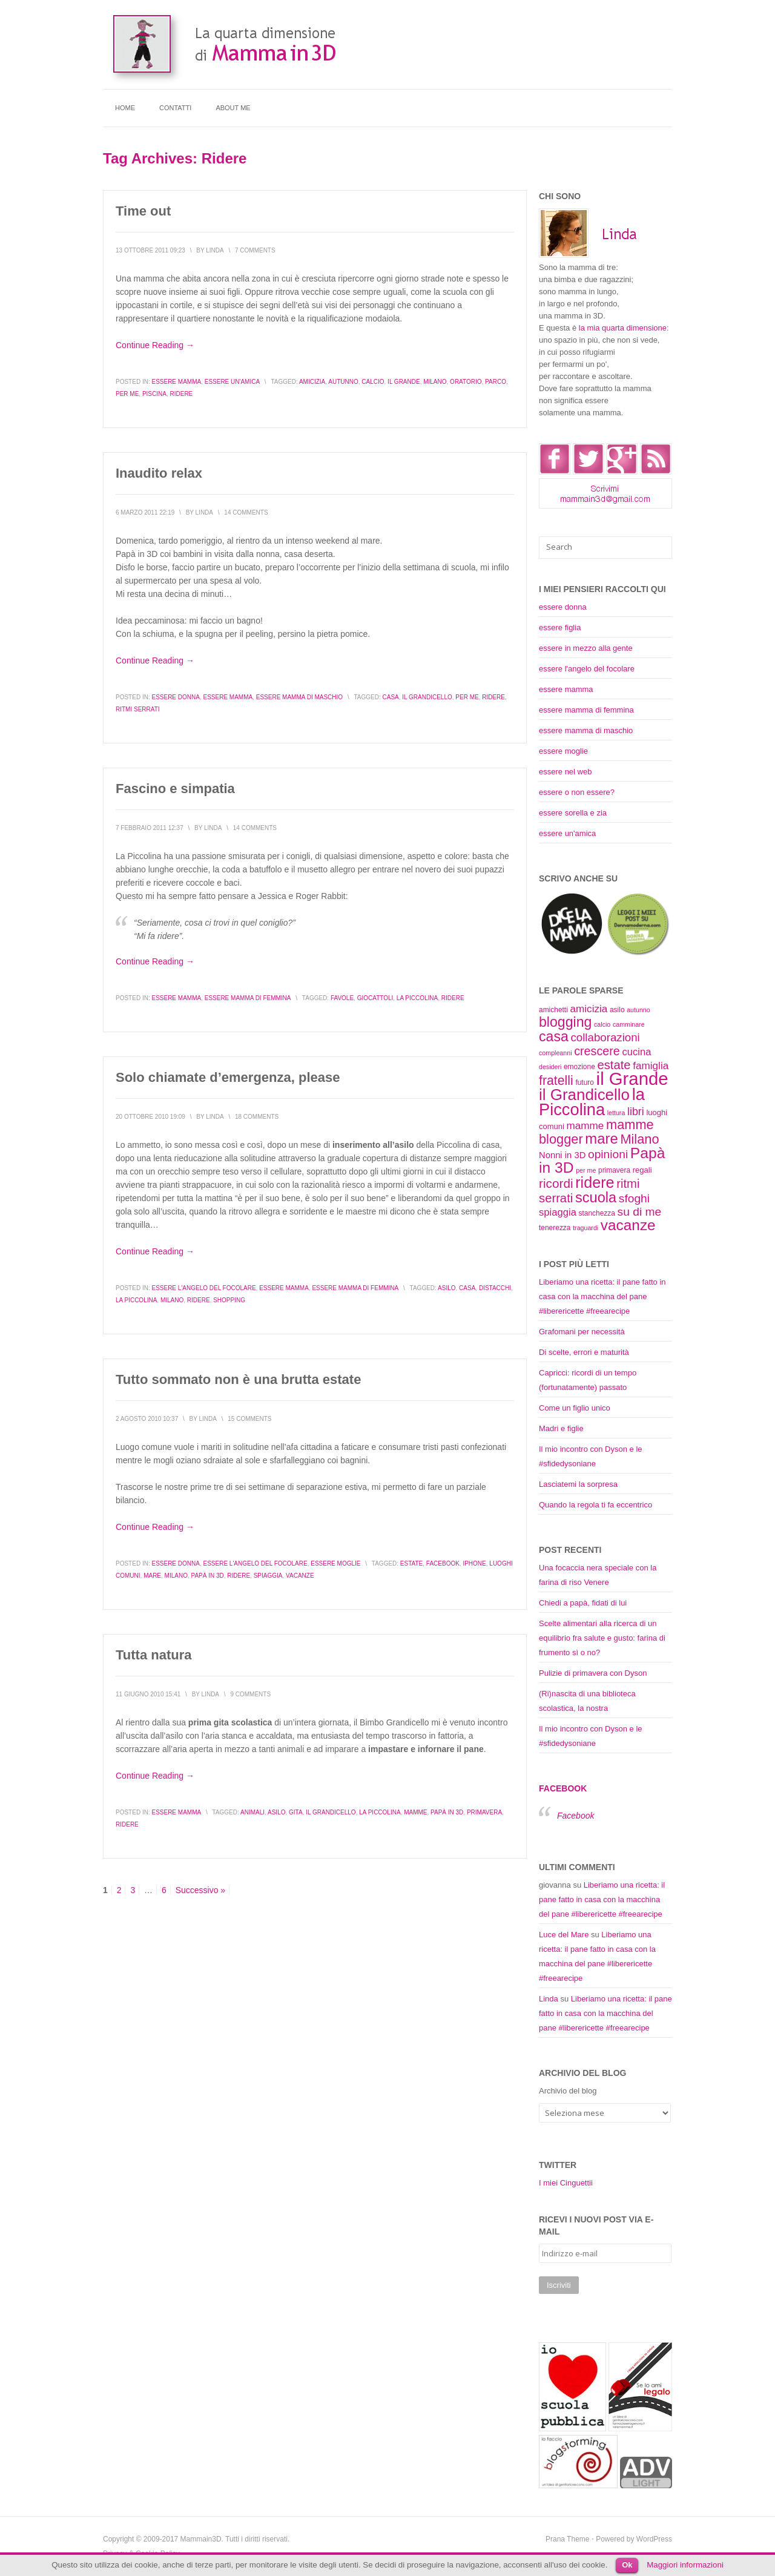 The width and height of the screenshot is (775, 2576). What do you see at coordinates (300, 1575) in the screenshot?
I see `vacanze` at bounding box center [300, 1575].